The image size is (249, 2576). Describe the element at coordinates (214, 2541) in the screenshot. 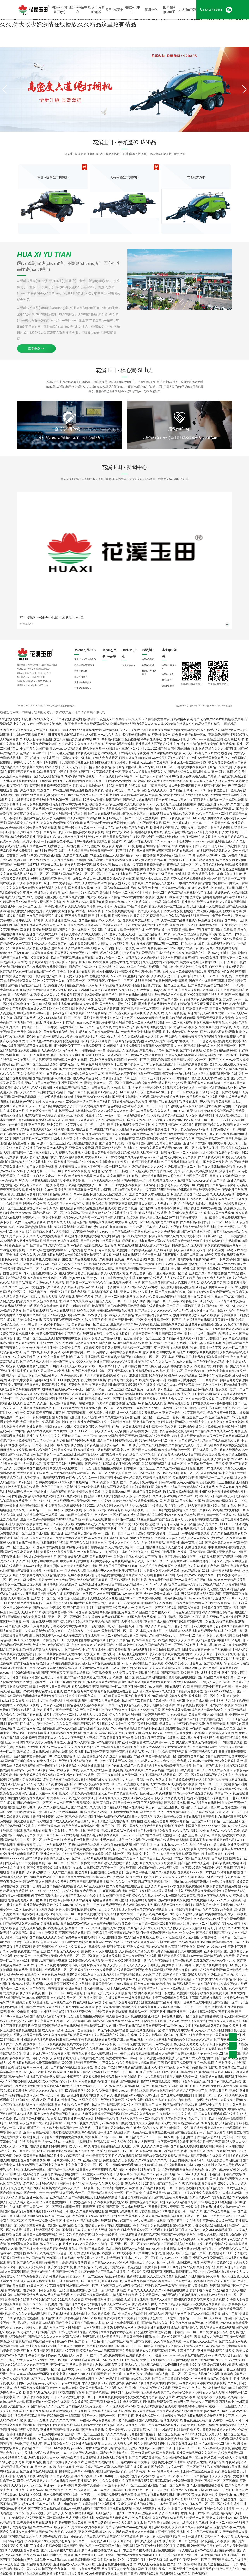

I see `国产真实乱子在线观看` at that location.